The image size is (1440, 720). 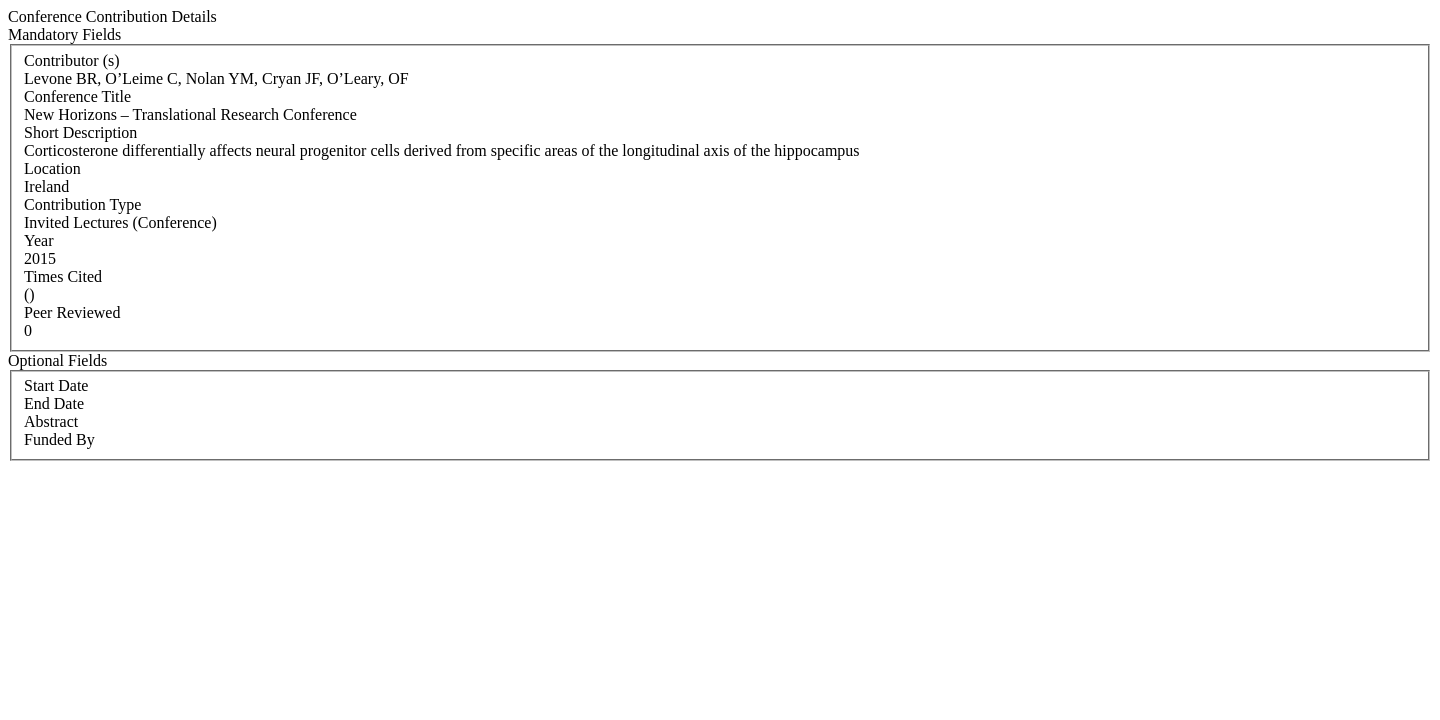 What do you see at coordinates (59, 439) in the screenshot?
I see `Funded By` at bounding box center [59, 439].